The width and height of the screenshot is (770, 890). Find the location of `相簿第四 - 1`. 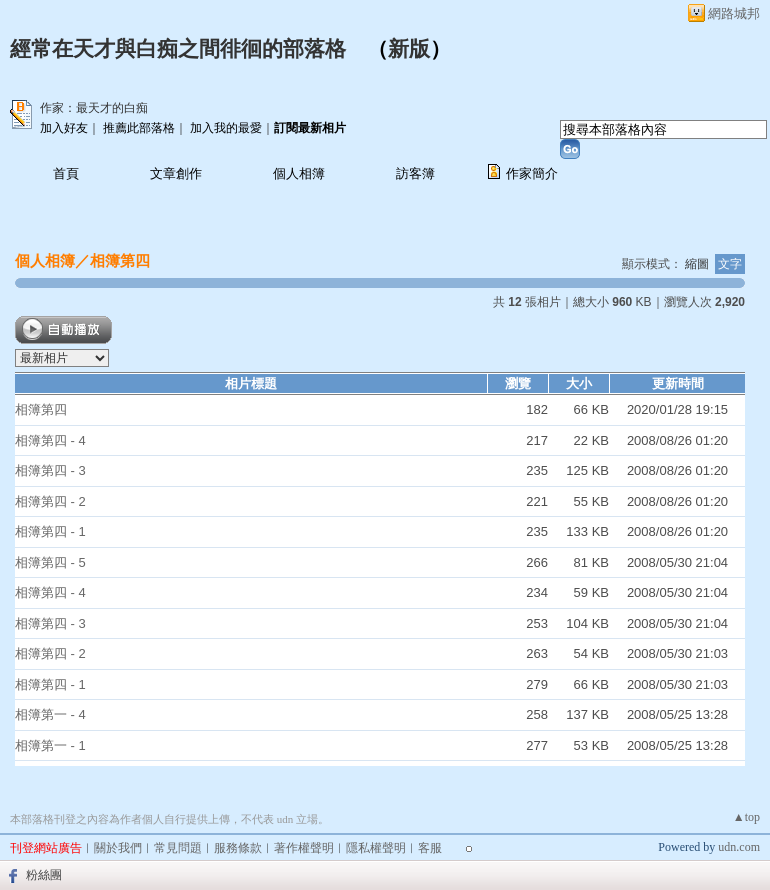

相簿第四 - 1 is located at coordinates (50, 531).